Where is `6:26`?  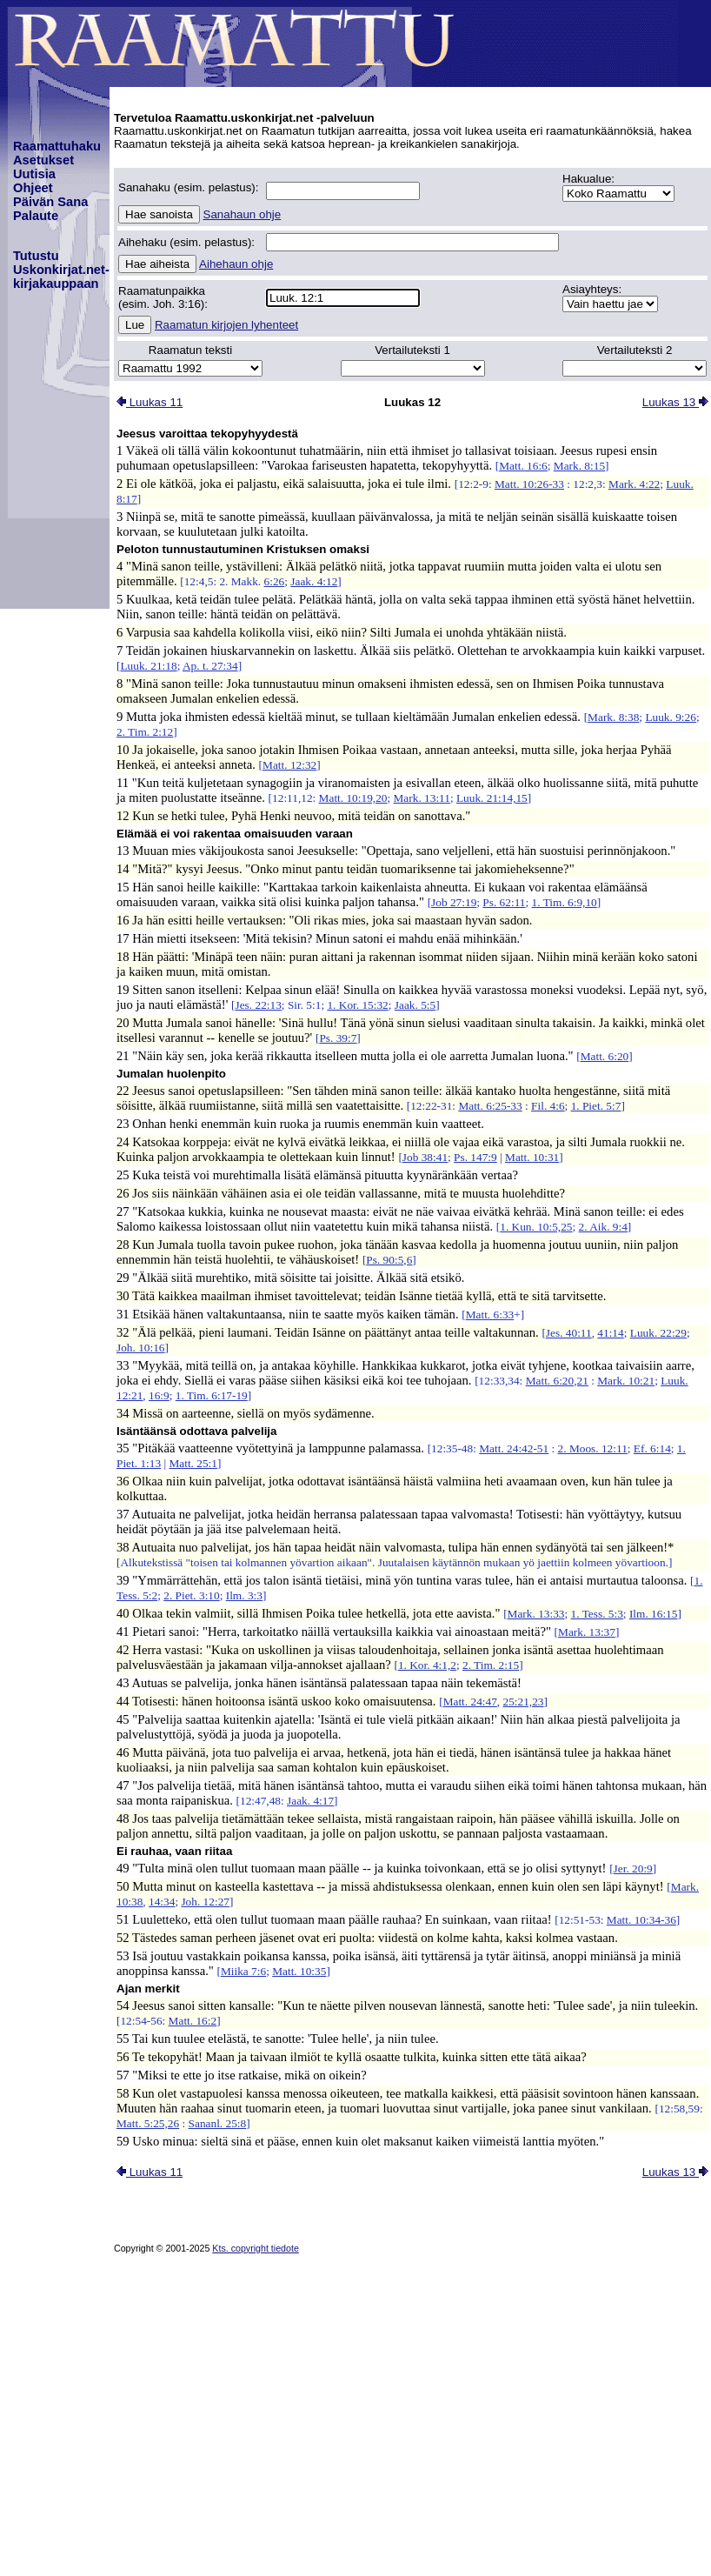
6:26 is located at coordinates (274, 581).